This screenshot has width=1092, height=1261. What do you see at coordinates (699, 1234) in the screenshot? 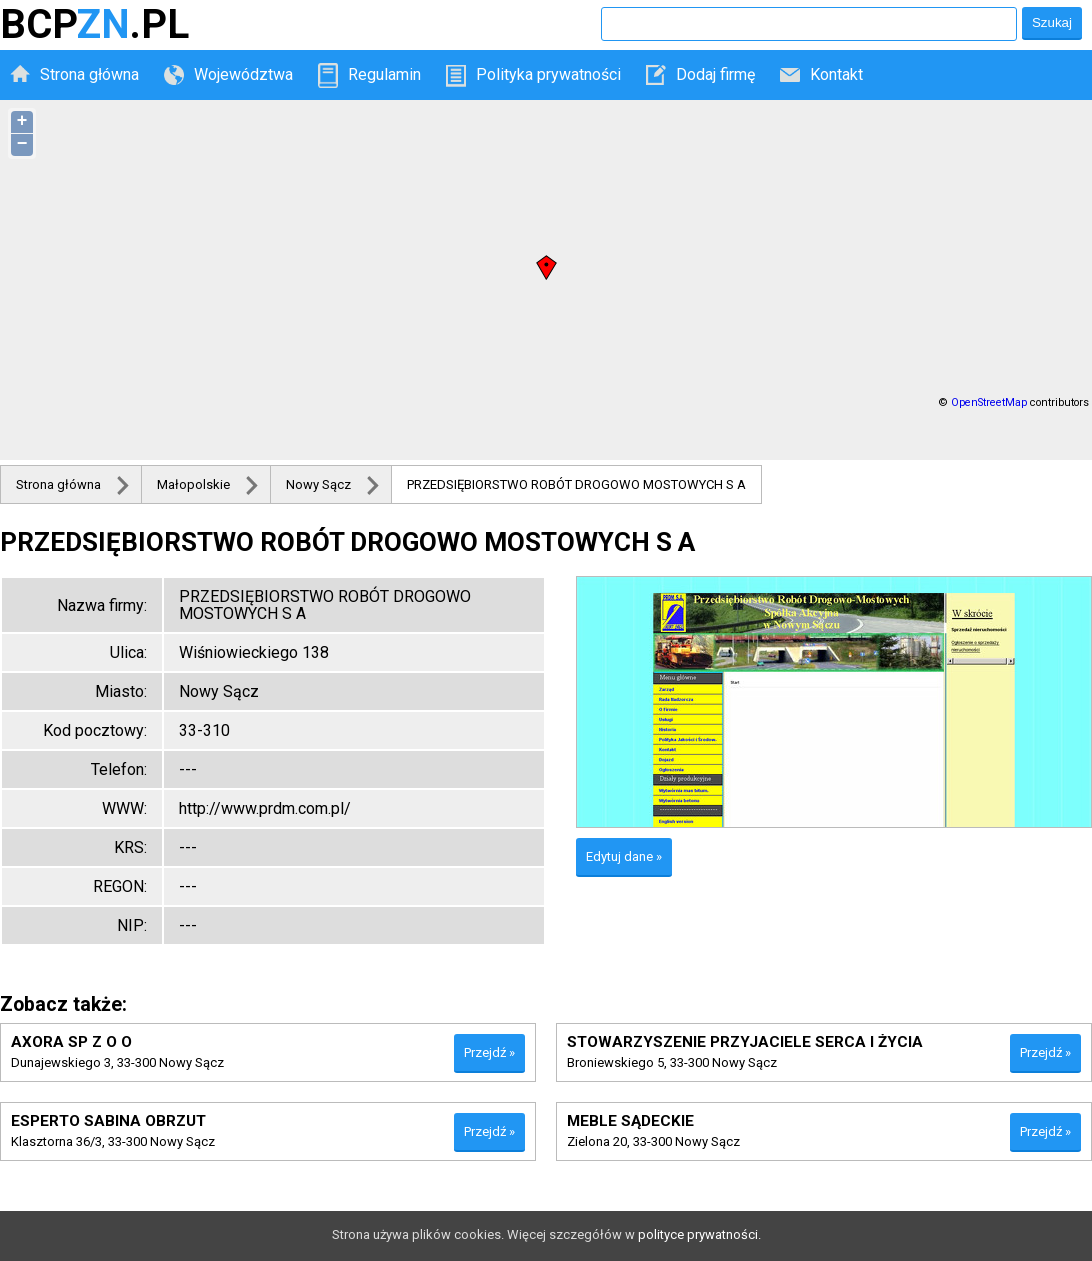
I see `polityce prywatności.` at bounding box center [699, 1234].